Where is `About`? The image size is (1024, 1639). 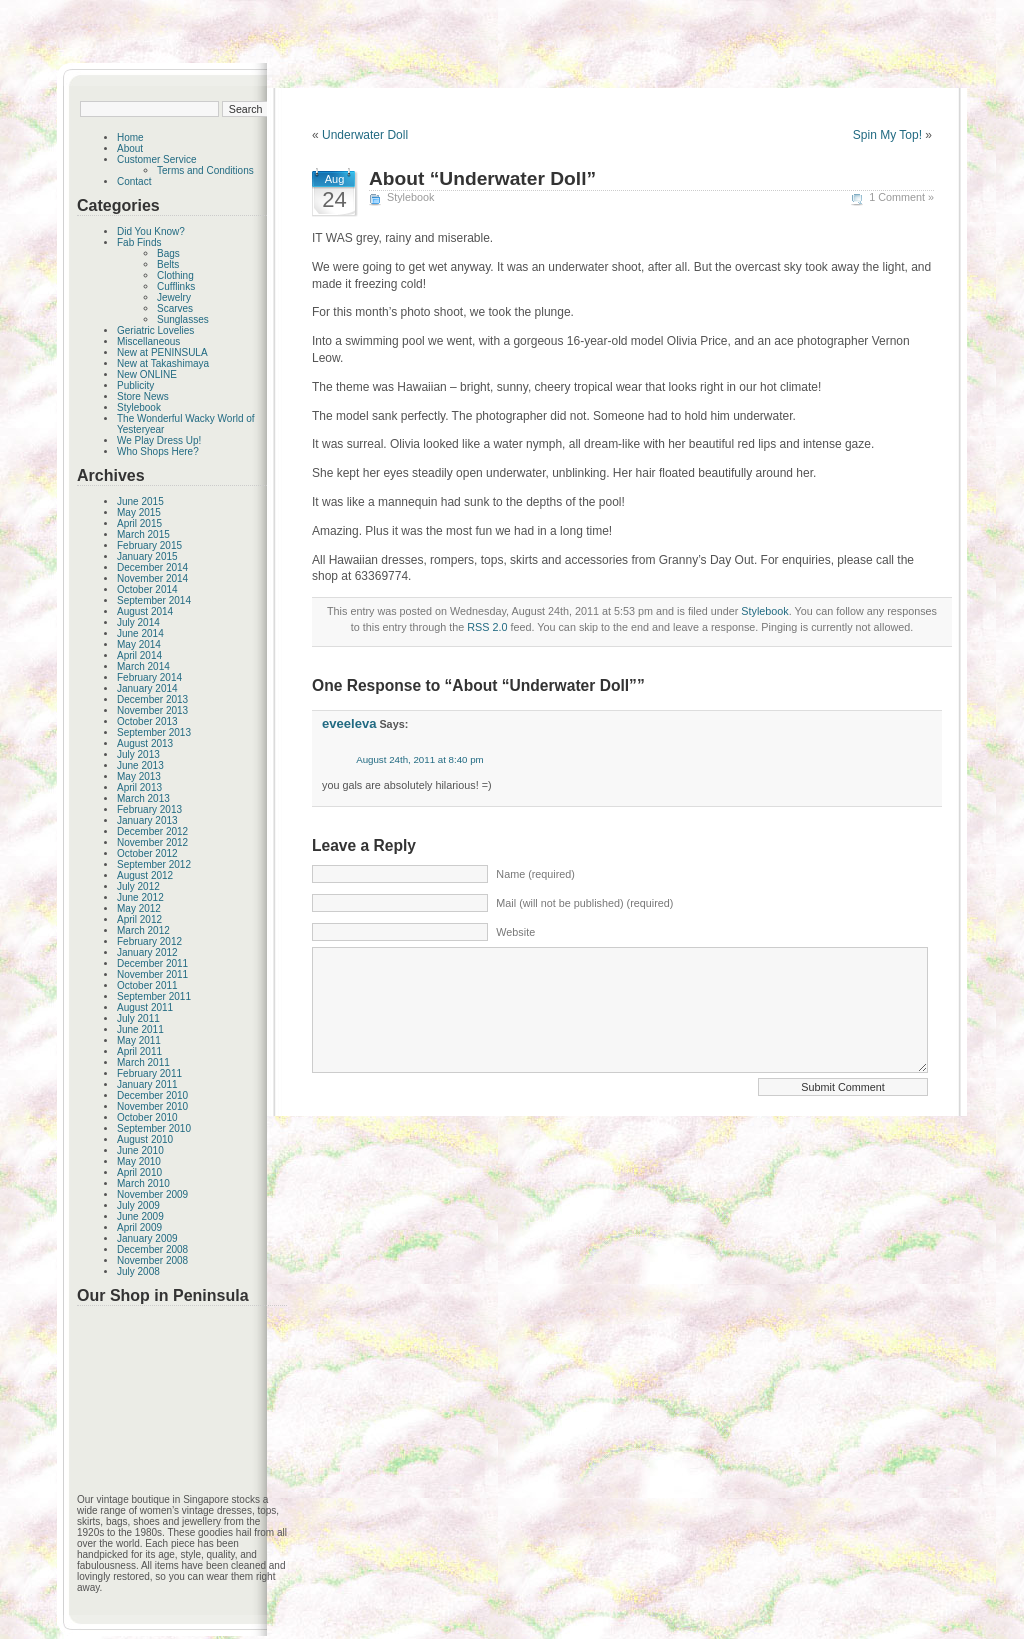
About is located at coordinates (130, 148).